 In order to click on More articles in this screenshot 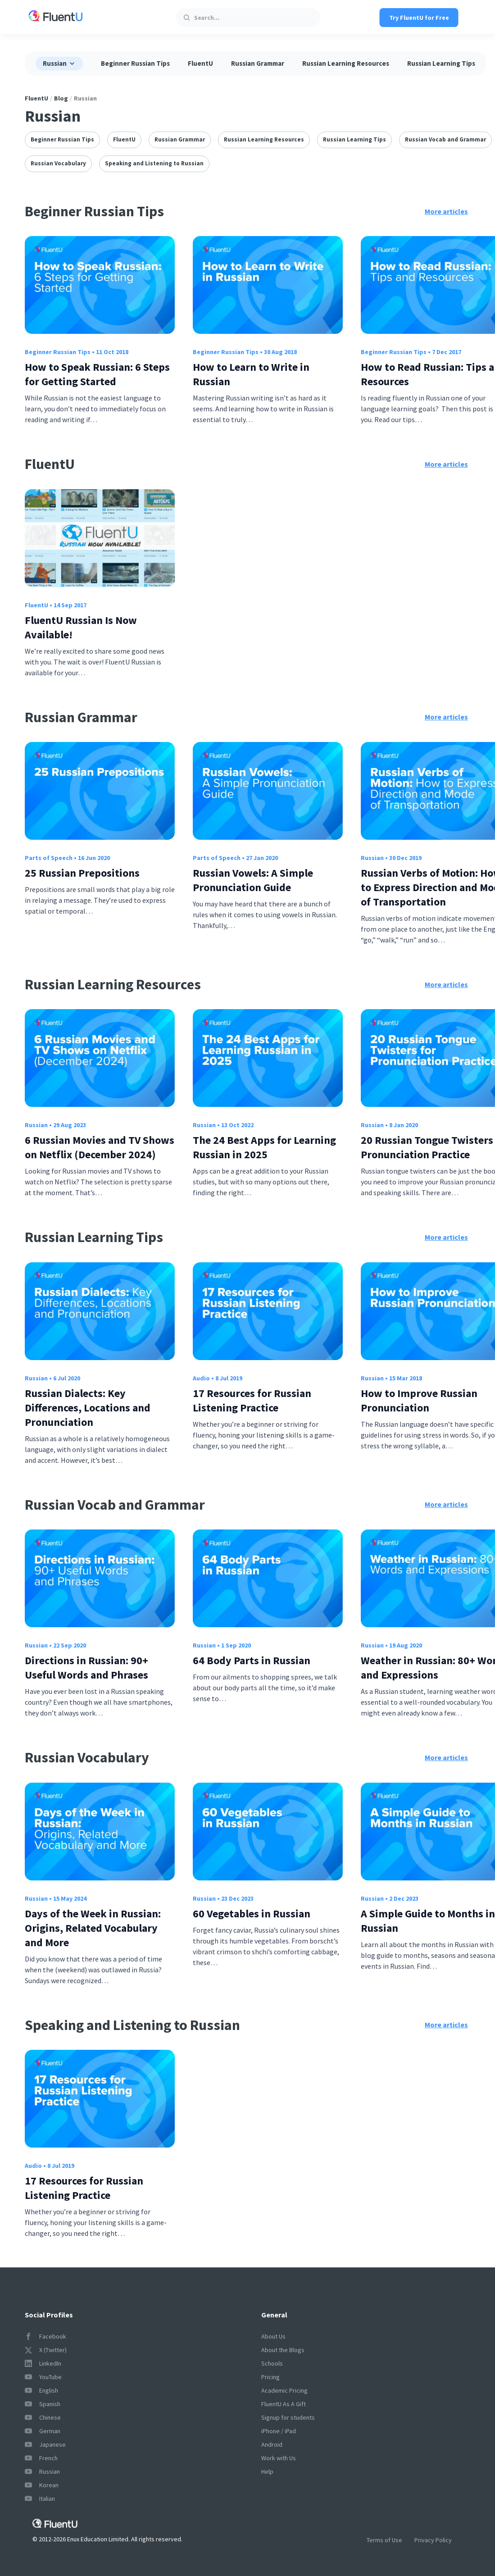, I will do `click(446, 211)`.